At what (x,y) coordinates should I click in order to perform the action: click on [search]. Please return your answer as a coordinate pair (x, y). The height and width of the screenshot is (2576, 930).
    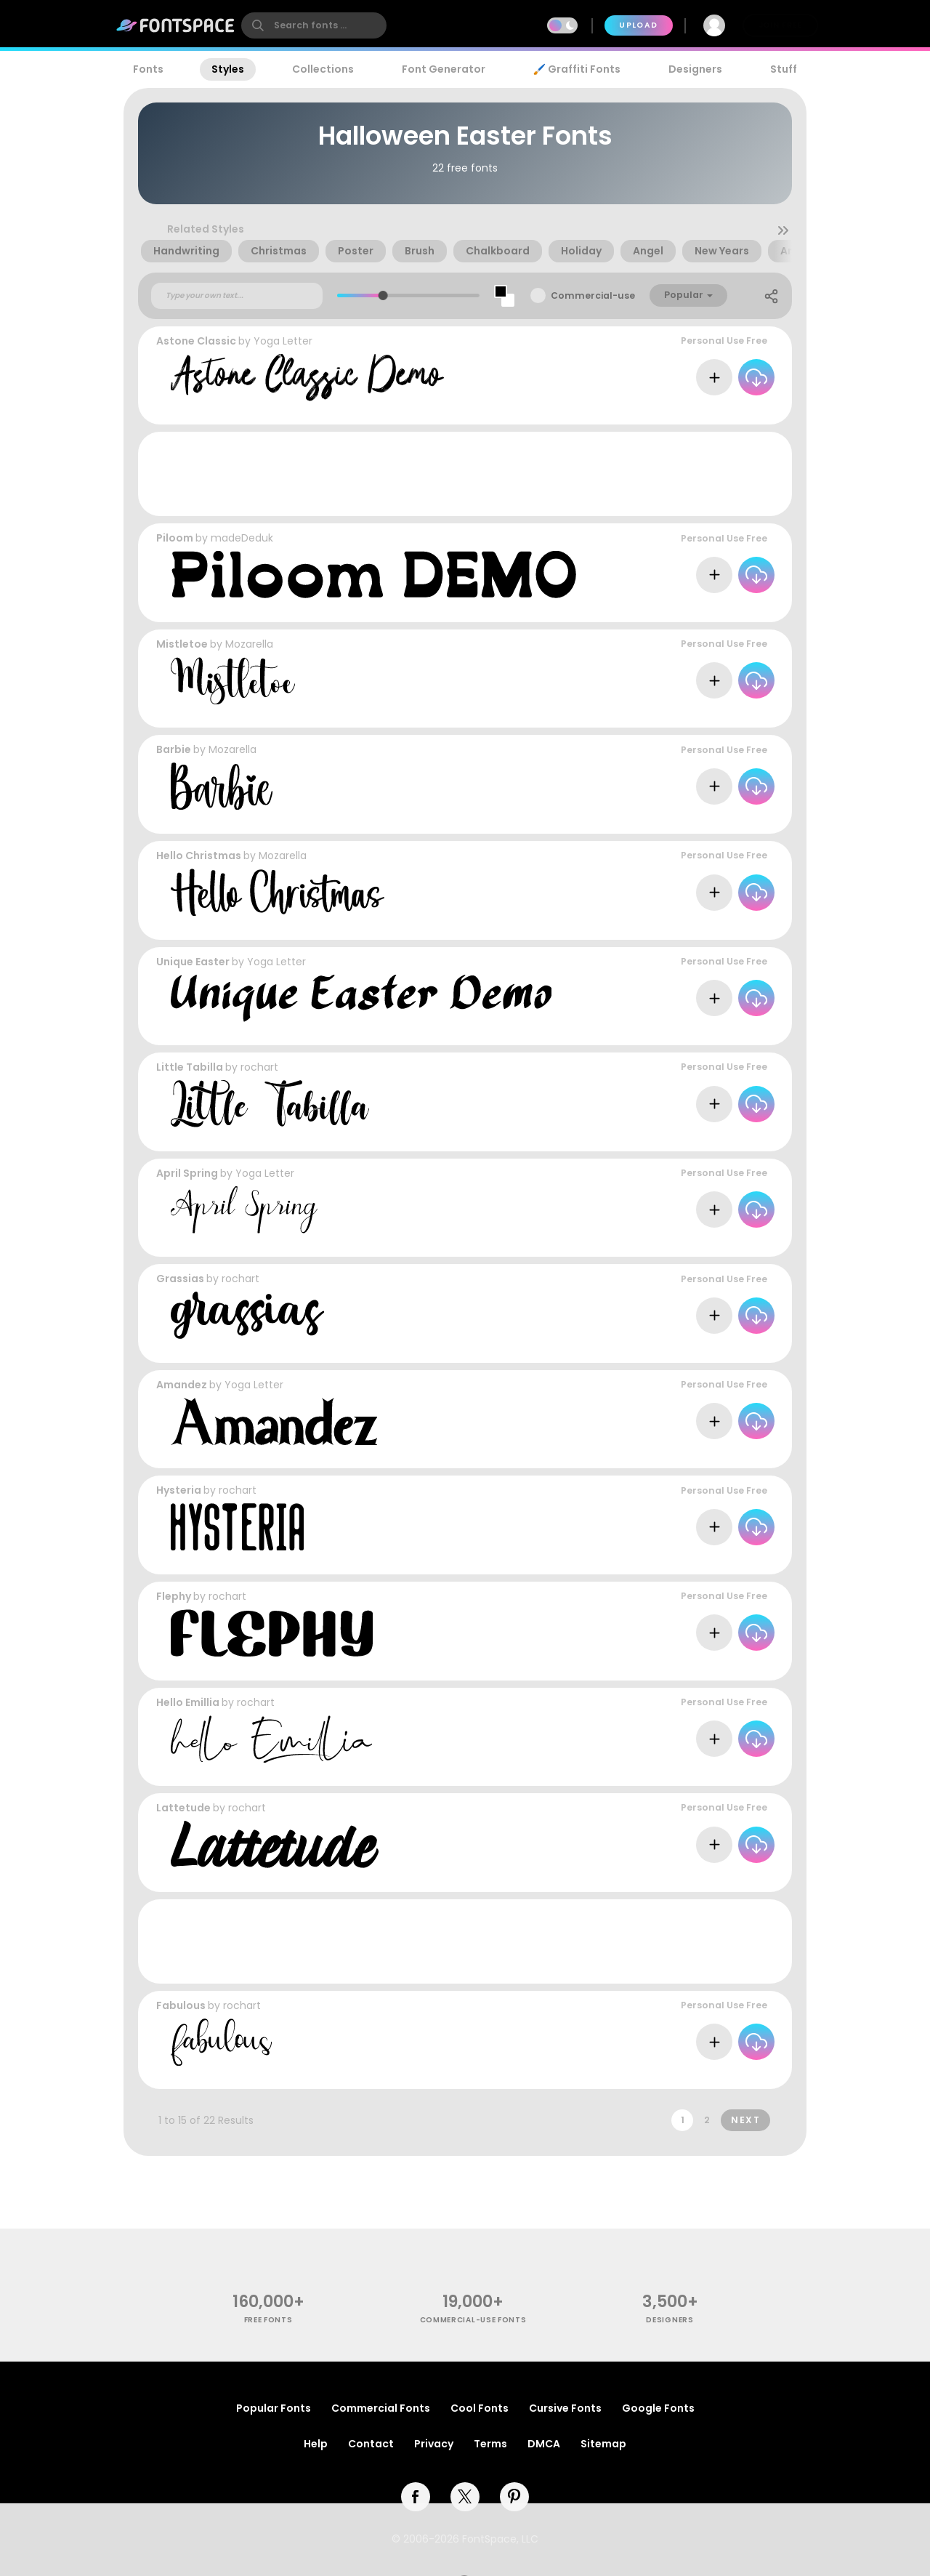
    Looking at the image, I should click on (314, 25).